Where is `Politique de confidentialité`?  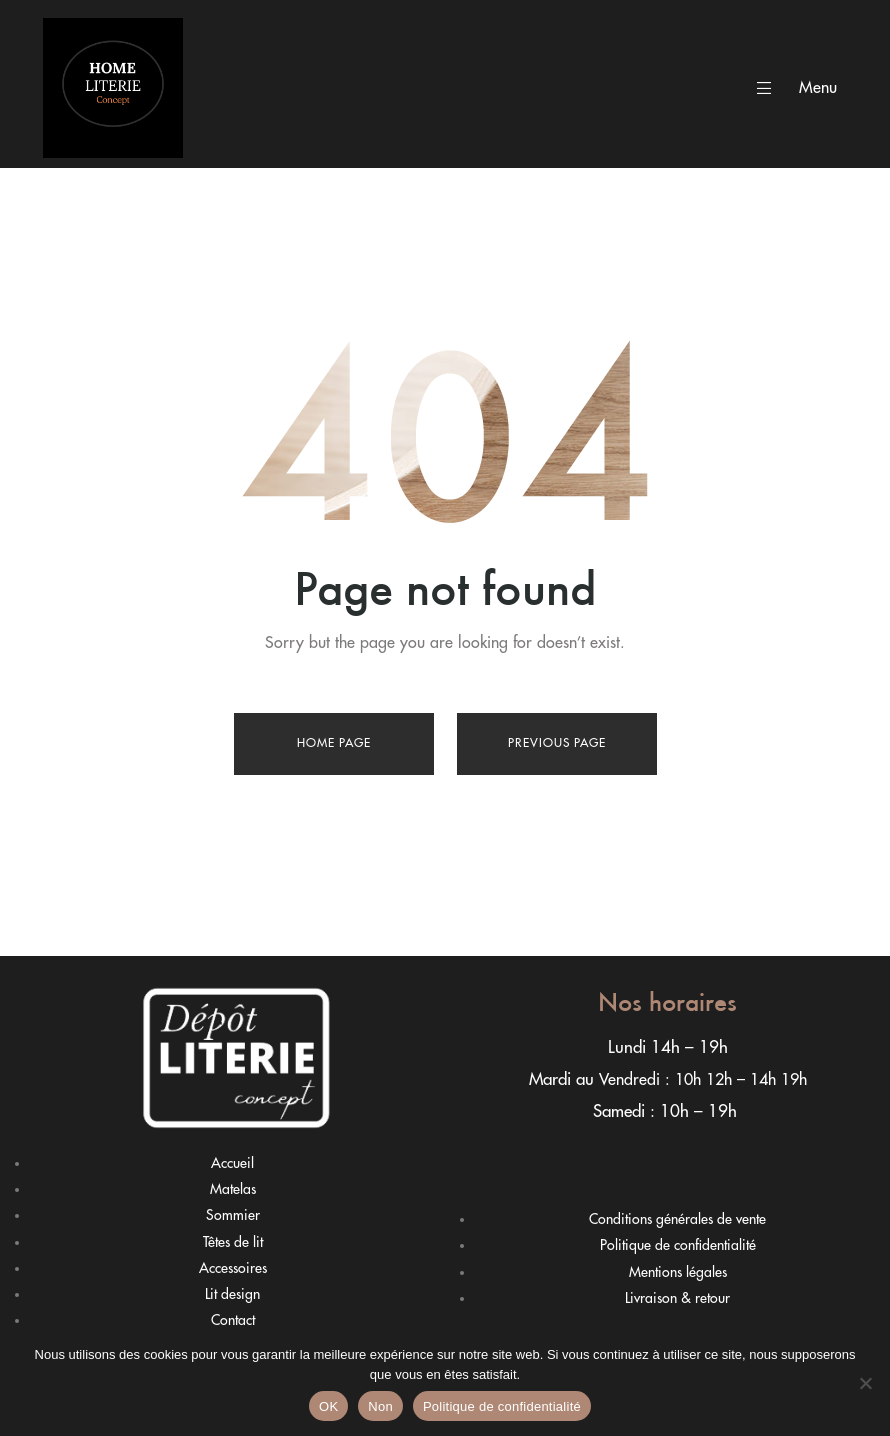
Politique de confidentialité is located at coordinates (502, 1406).